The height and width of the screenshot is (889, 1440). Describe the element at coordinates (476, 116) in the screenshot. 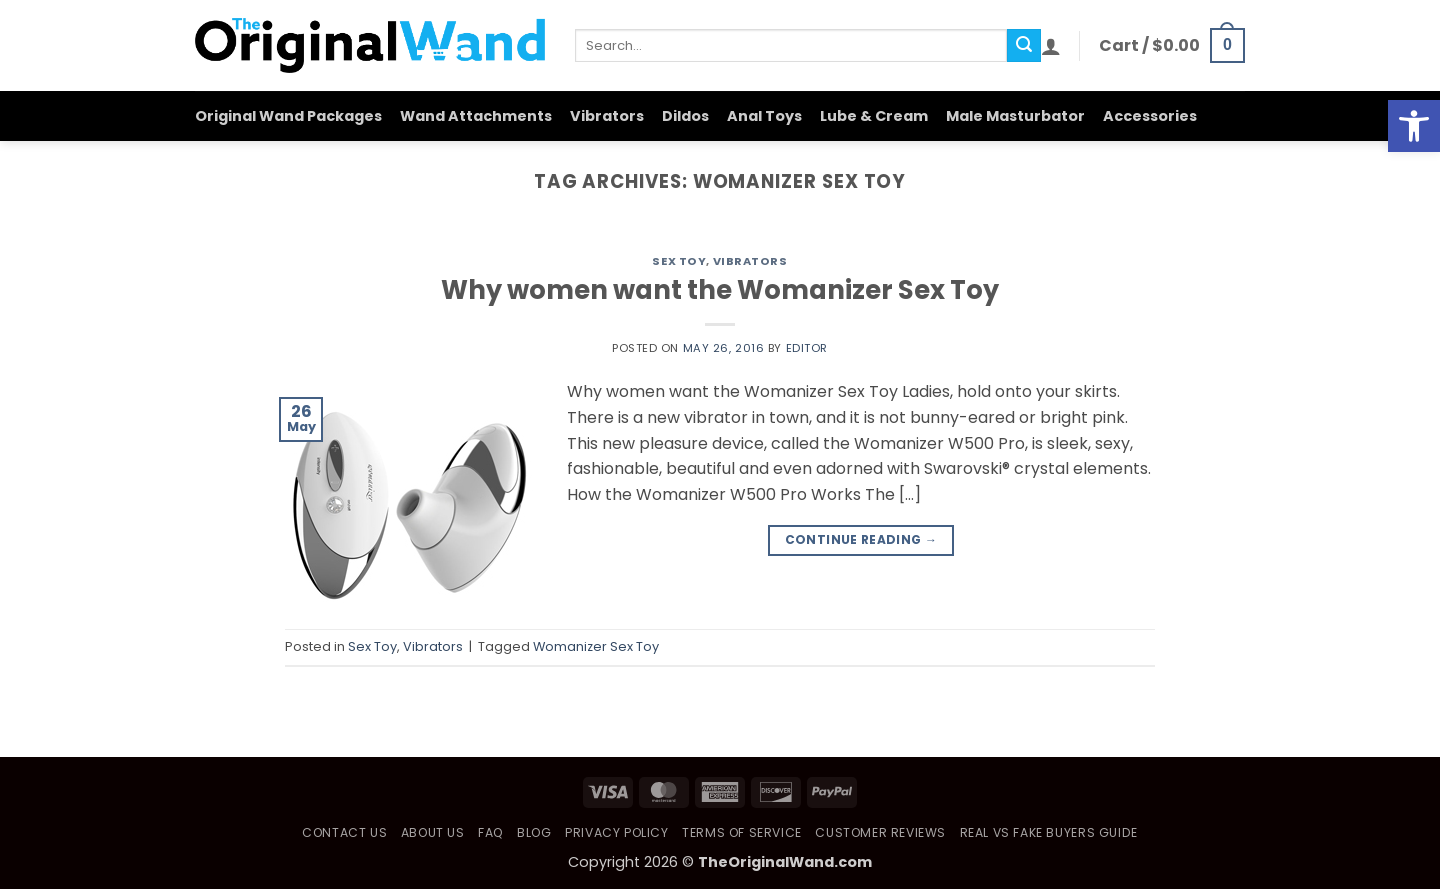

I see `Wand Attachments` at that location.